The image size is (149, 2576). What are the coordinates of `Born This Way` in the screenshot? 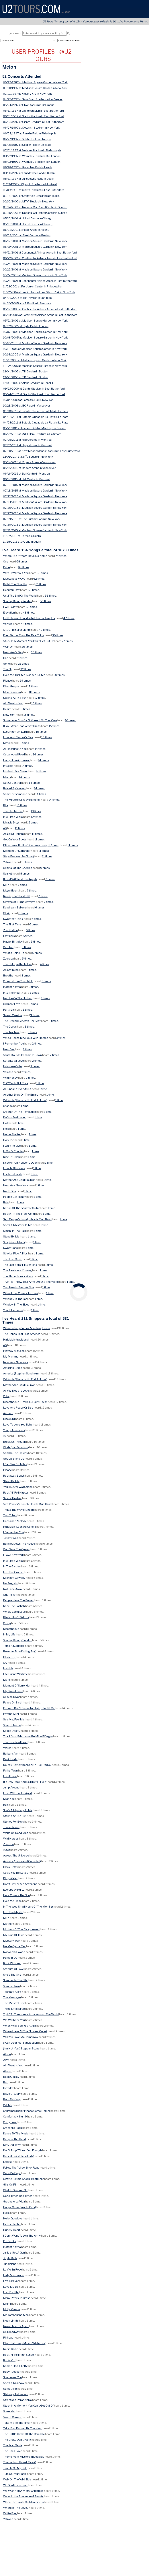 It's located at (12, 2099).